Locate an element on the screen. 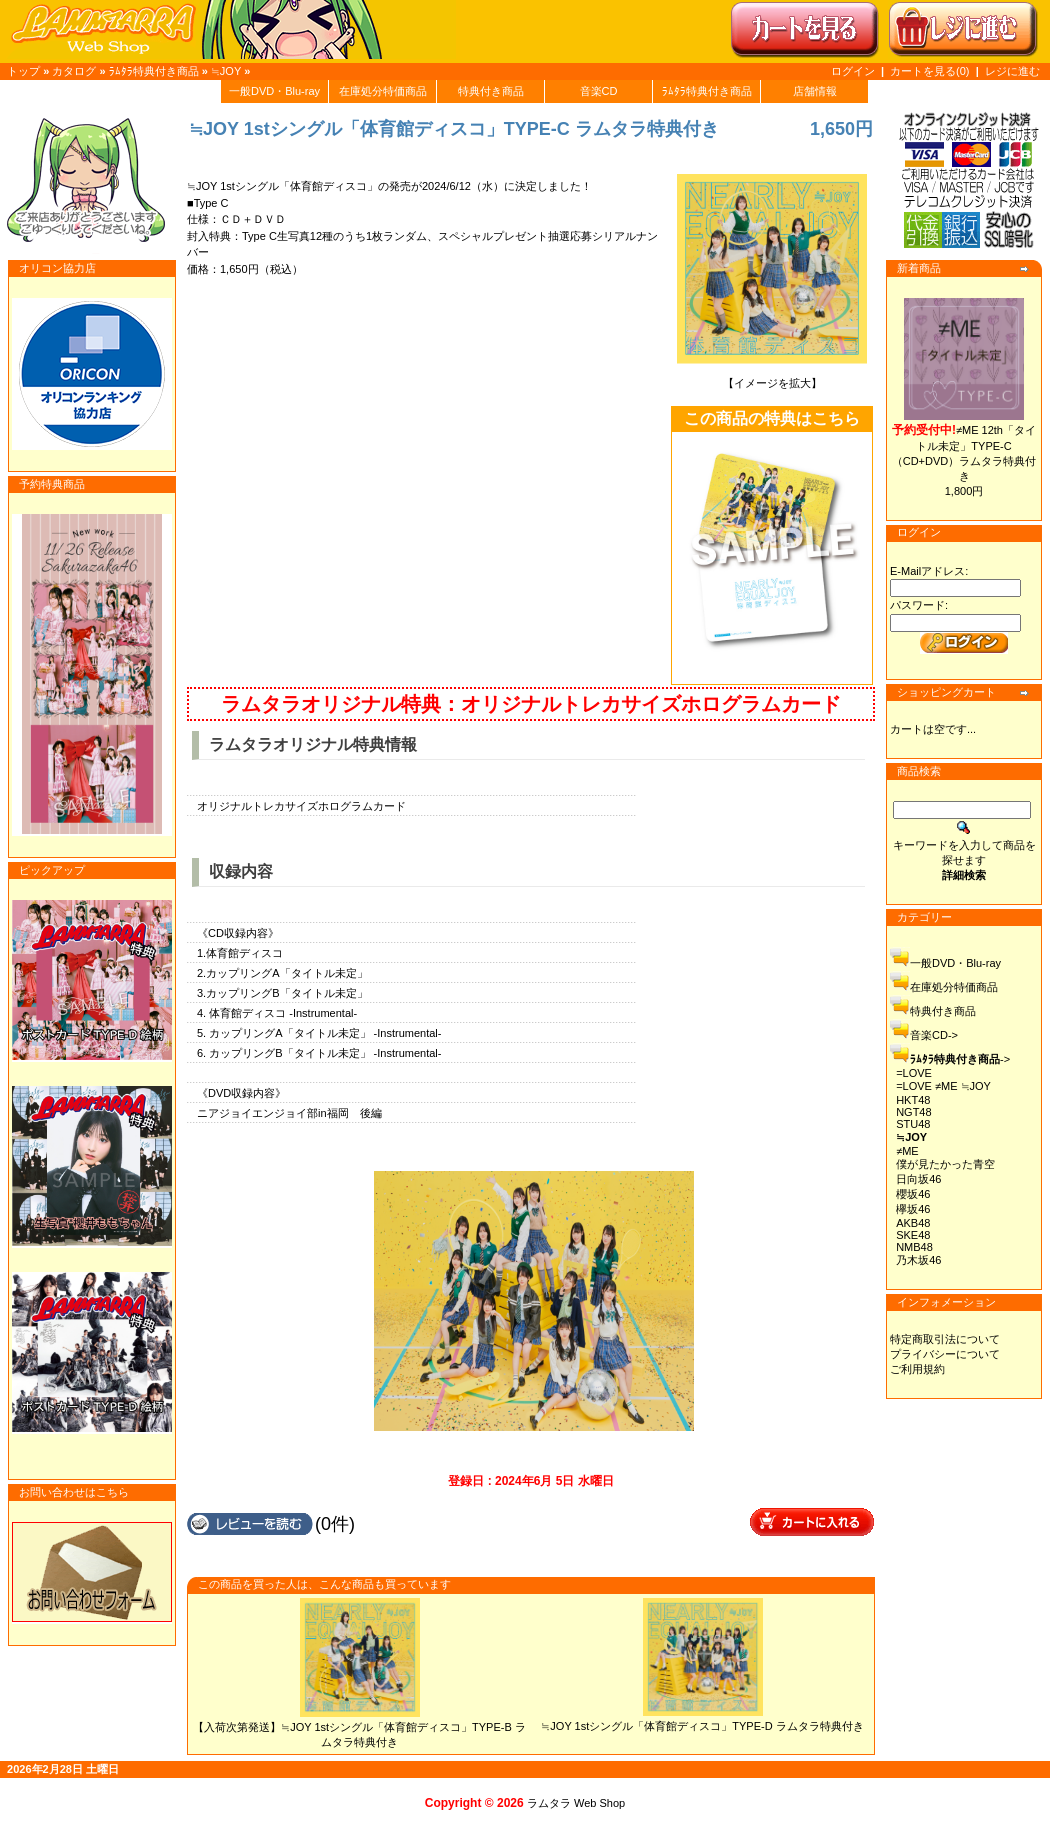  ご利用規約 is located at coordinates (917, 1369).